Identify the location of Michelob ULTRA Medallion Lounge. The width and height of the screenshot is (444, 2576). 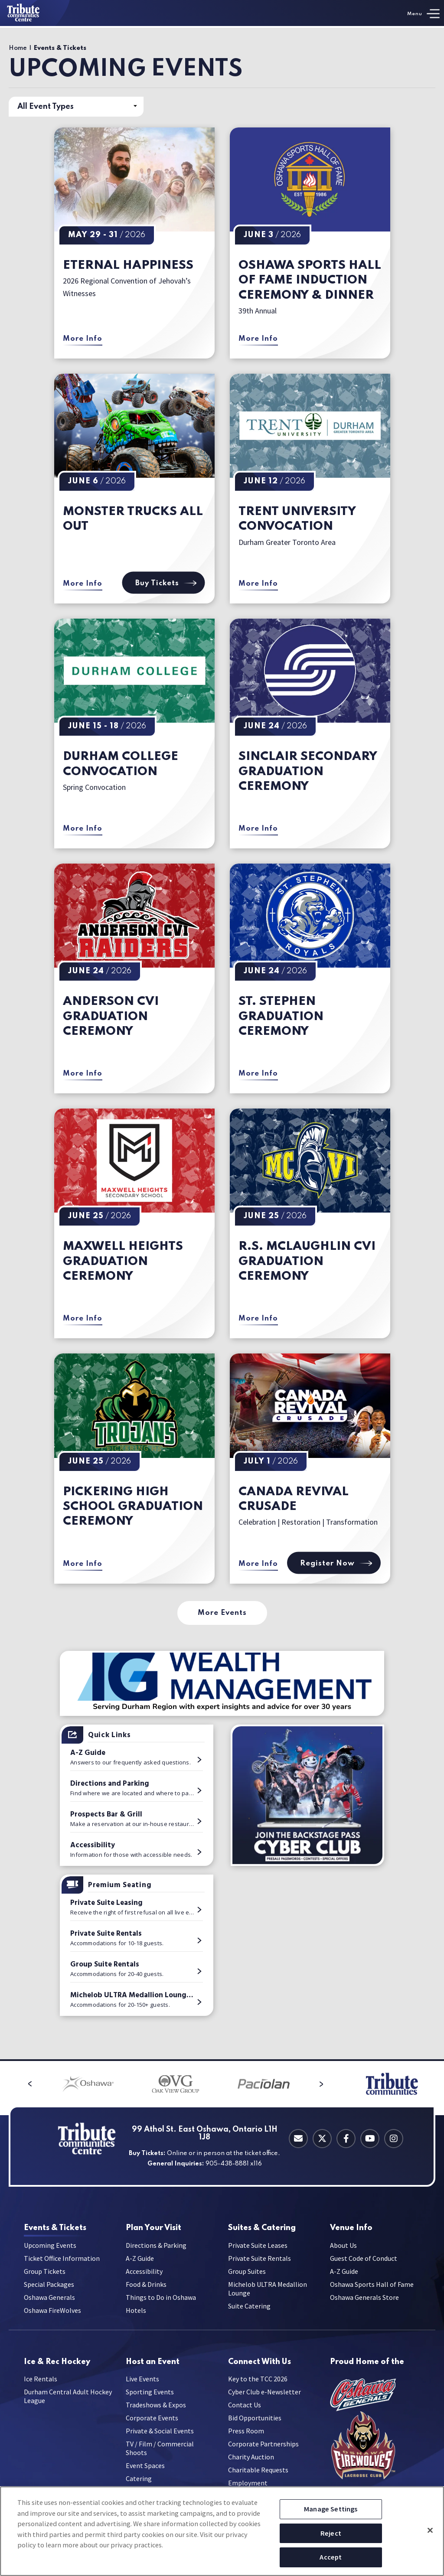
(267, 2291).